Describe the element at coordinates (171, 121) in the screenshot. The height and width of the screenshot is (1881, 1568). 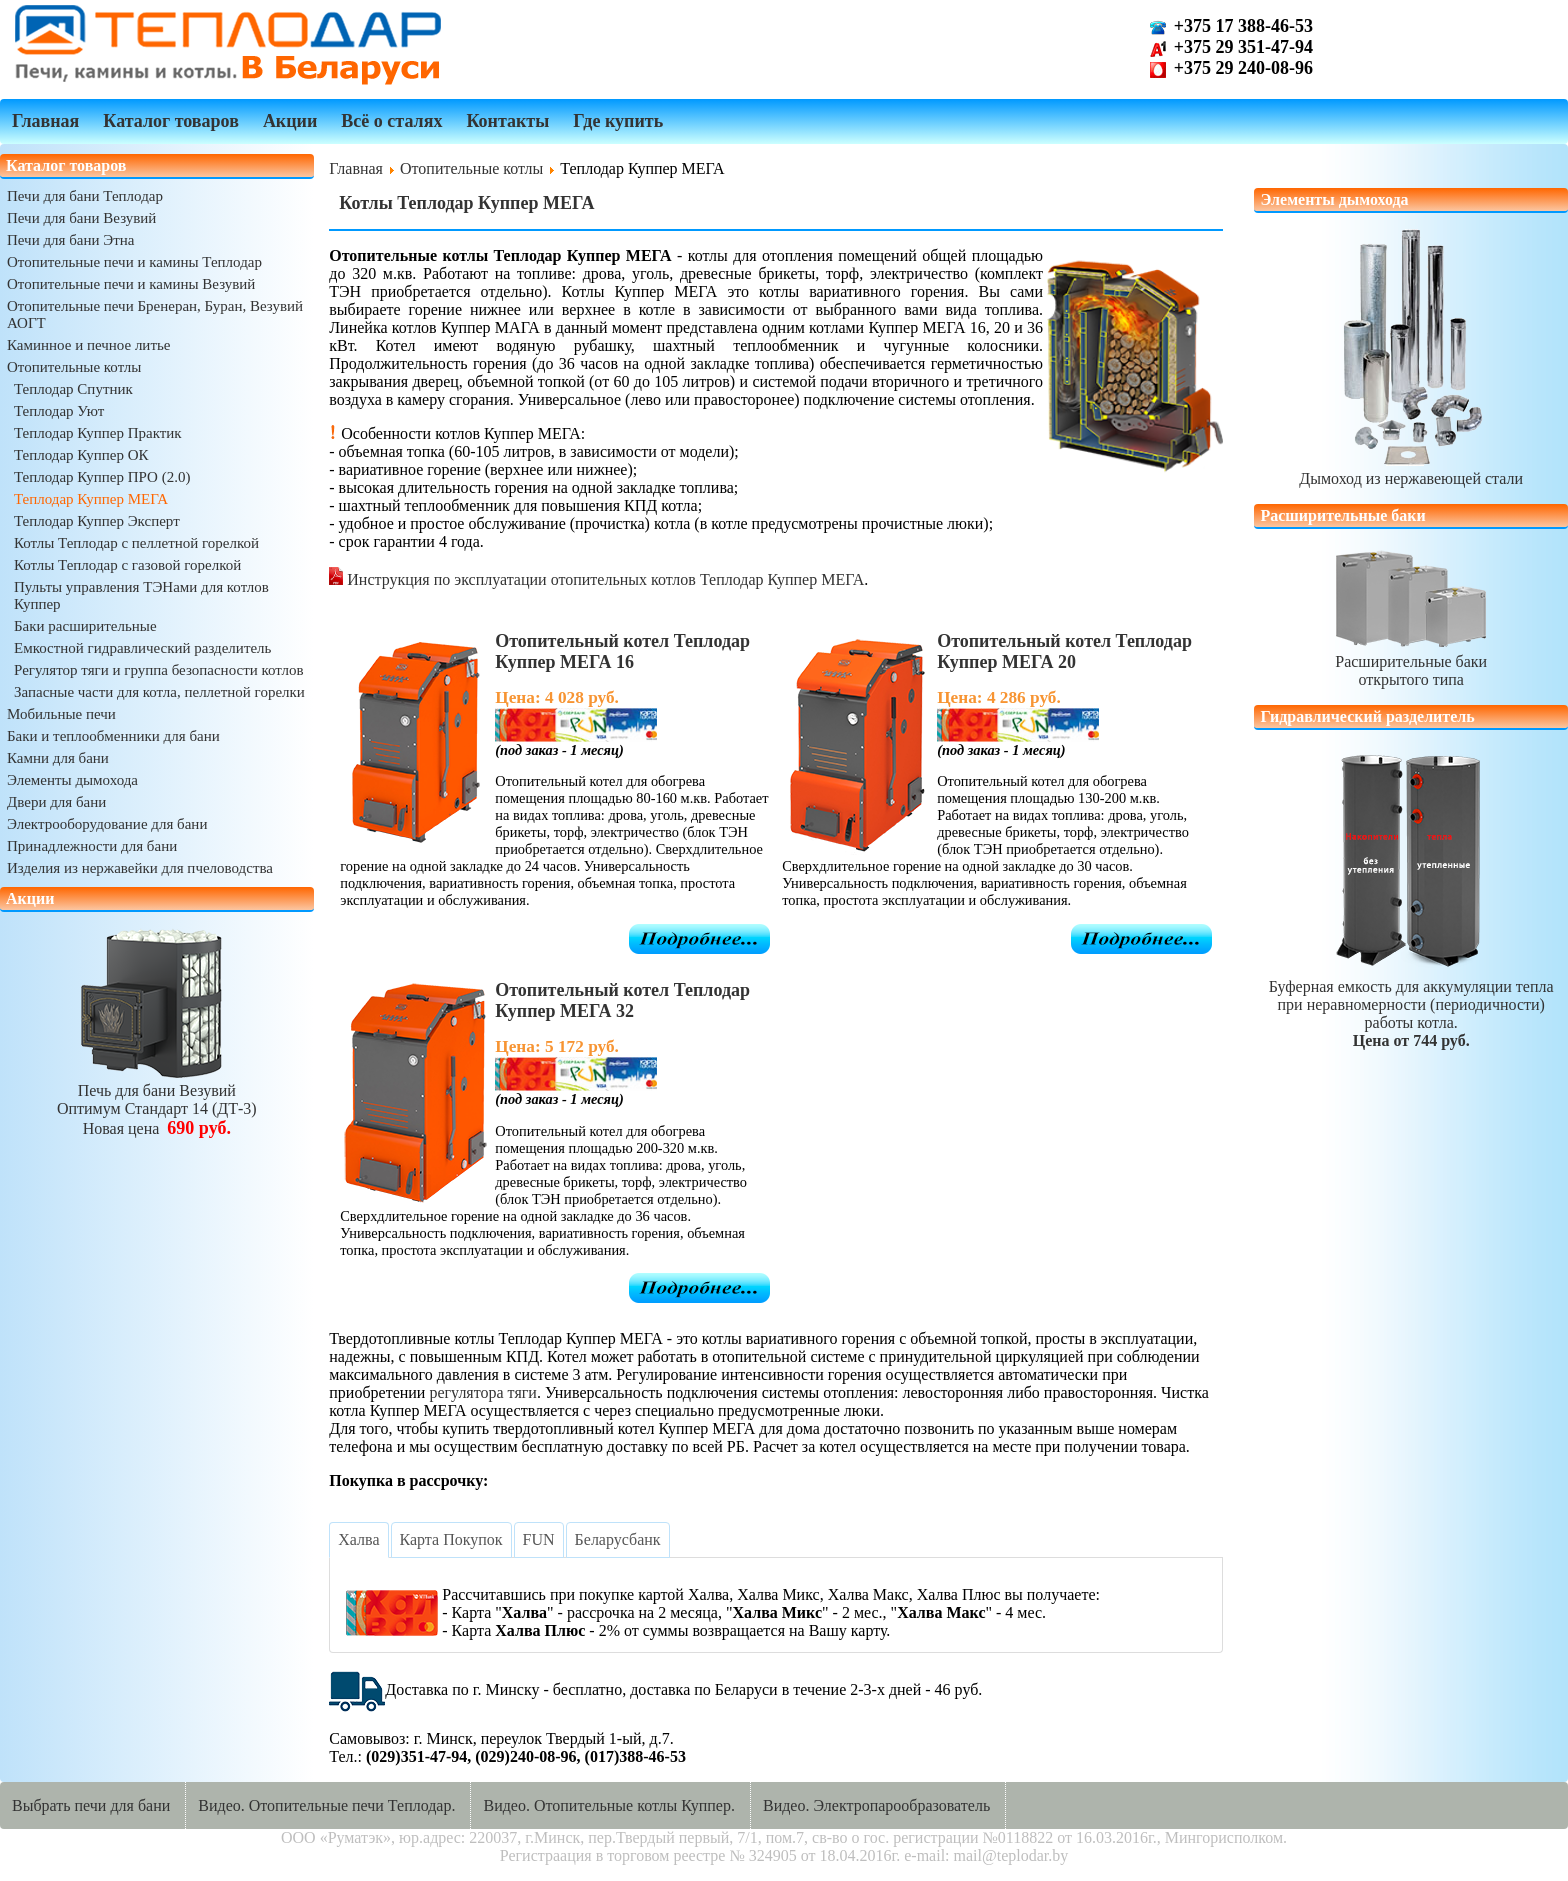
I see `Каталог товаров` at that location.